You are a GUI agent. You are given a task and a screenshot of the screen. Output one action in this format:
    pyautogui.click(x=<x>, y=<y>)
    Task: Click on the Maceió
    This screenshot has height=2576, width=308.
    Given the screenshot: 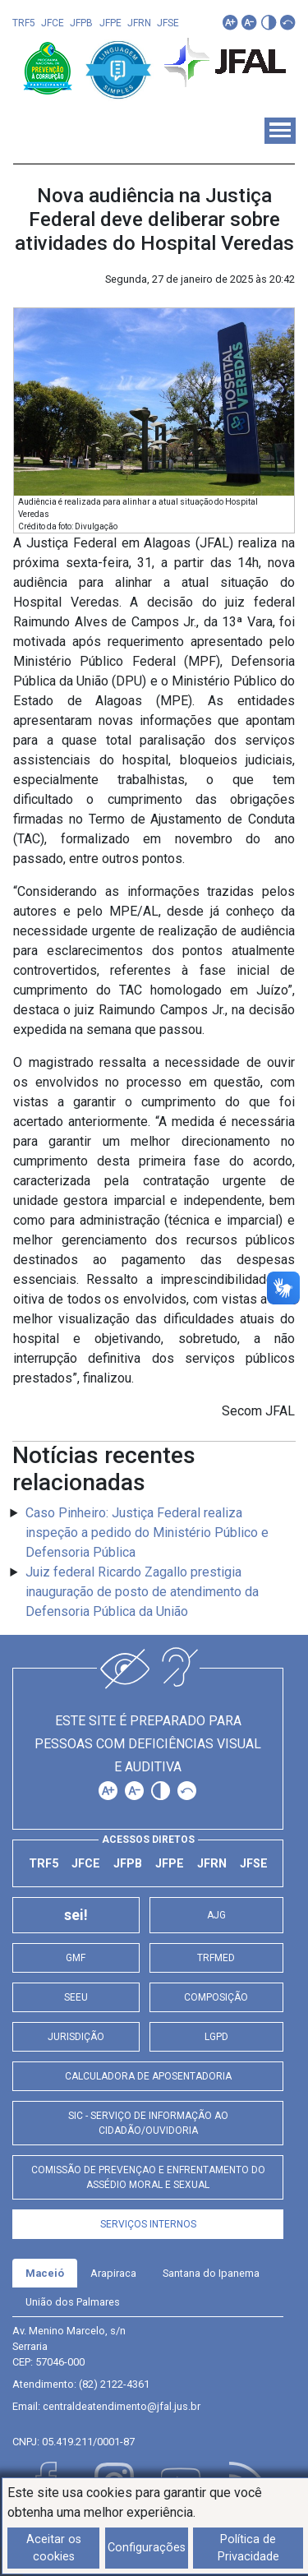 What is the action you would take?
    pyautogui.click(x=44, y=2273)
    